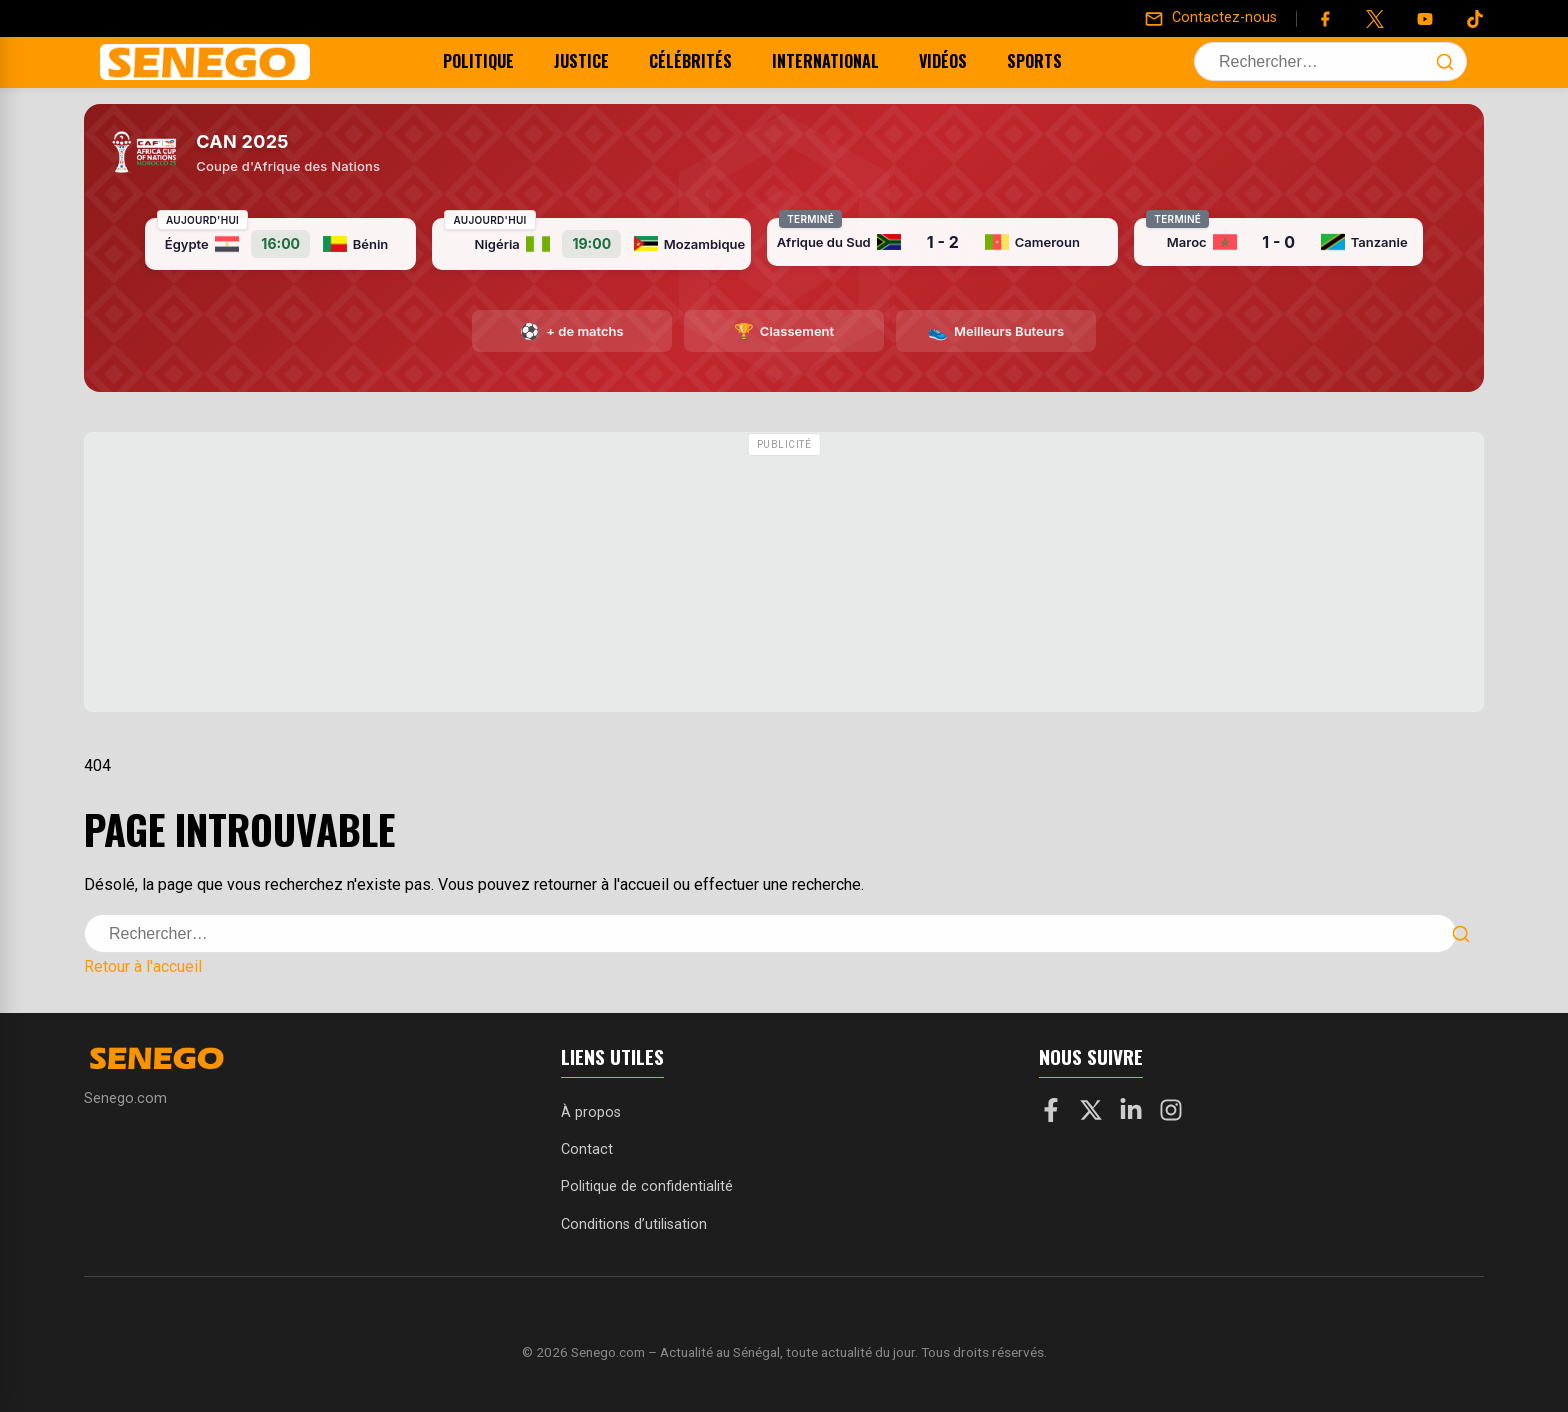 This screenshot has height=1412, width=1568. I want to click on International, so click(842, 61).